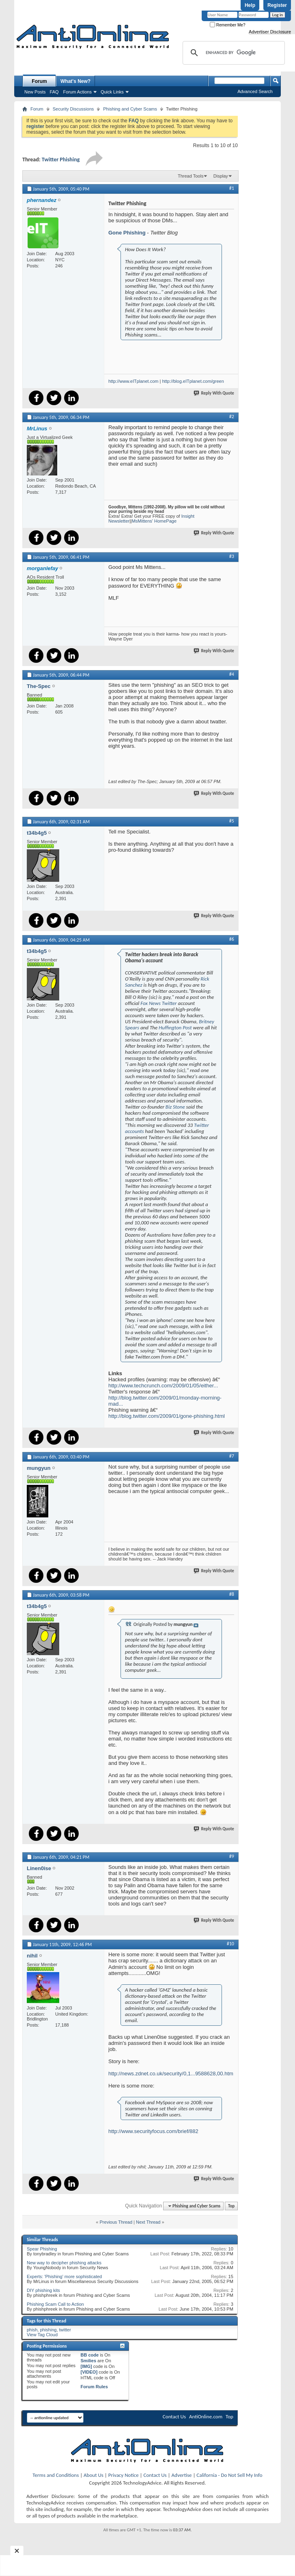  Describe the element at coordinates (214, 393) in the screenshot. I see `Reply With Quote` at that location.